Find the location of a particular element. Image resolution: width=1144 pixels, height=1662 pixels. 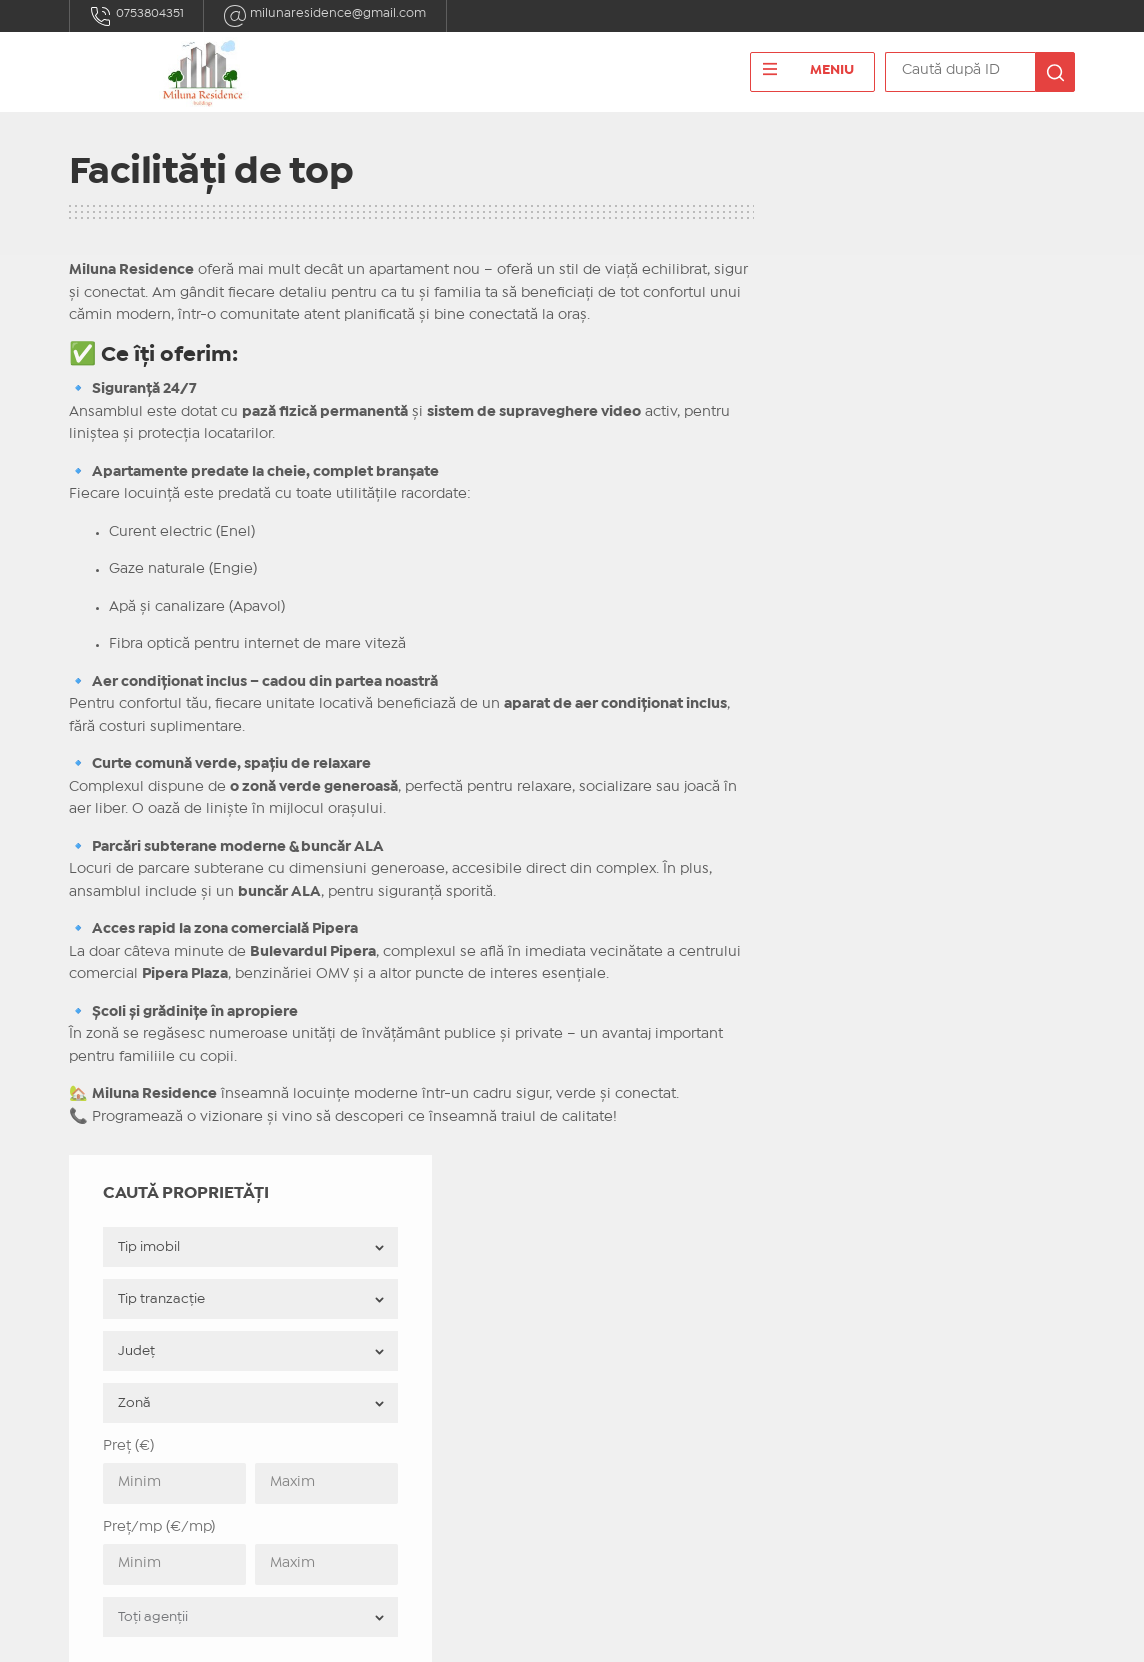

Acasă is located at coordinates (349, 1245).